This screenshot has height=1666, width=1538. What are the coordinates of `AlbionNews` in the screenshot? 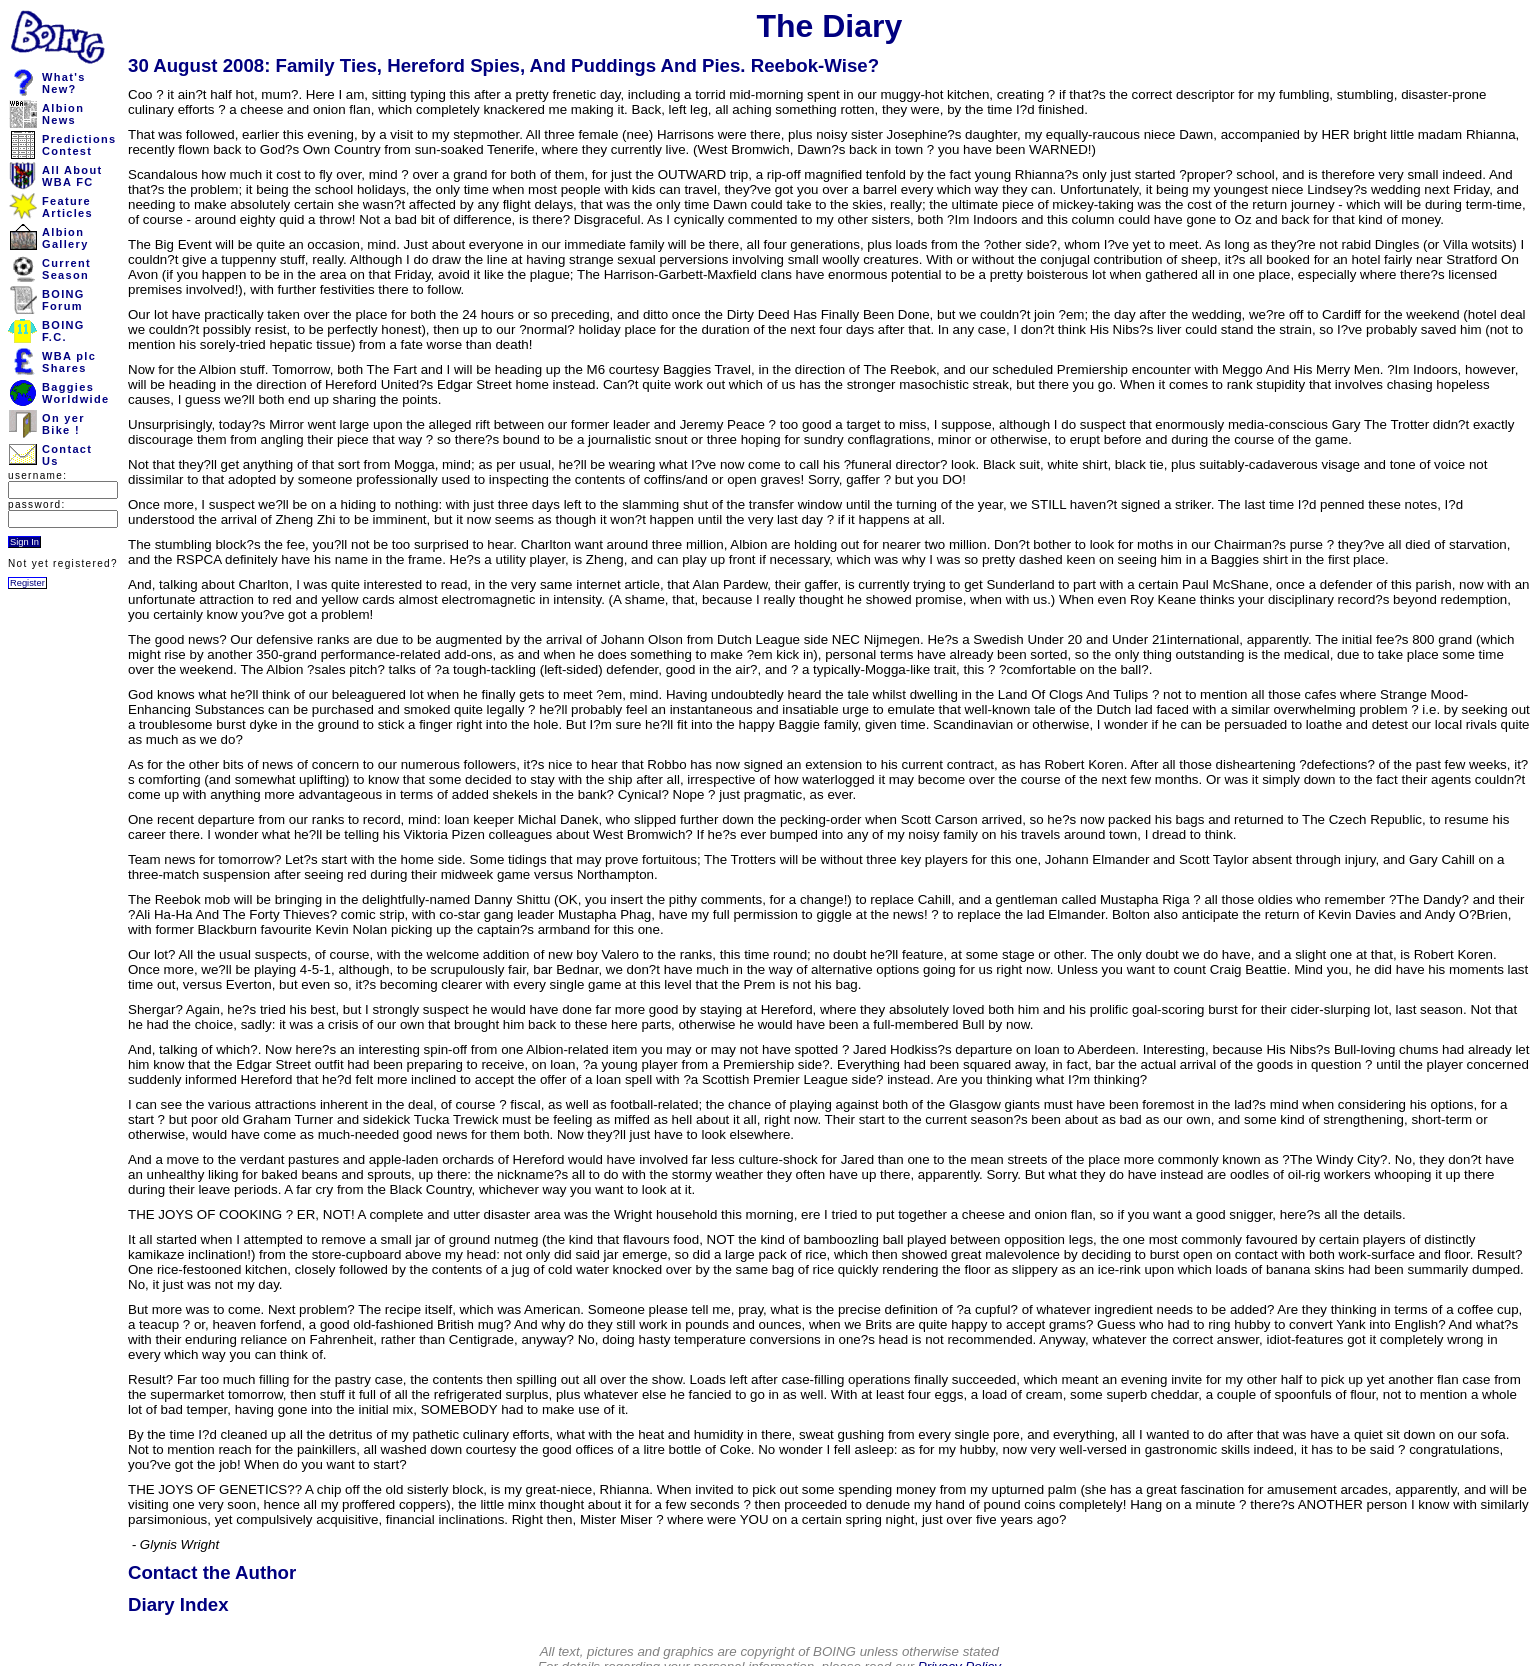 It's located at (63, 114).